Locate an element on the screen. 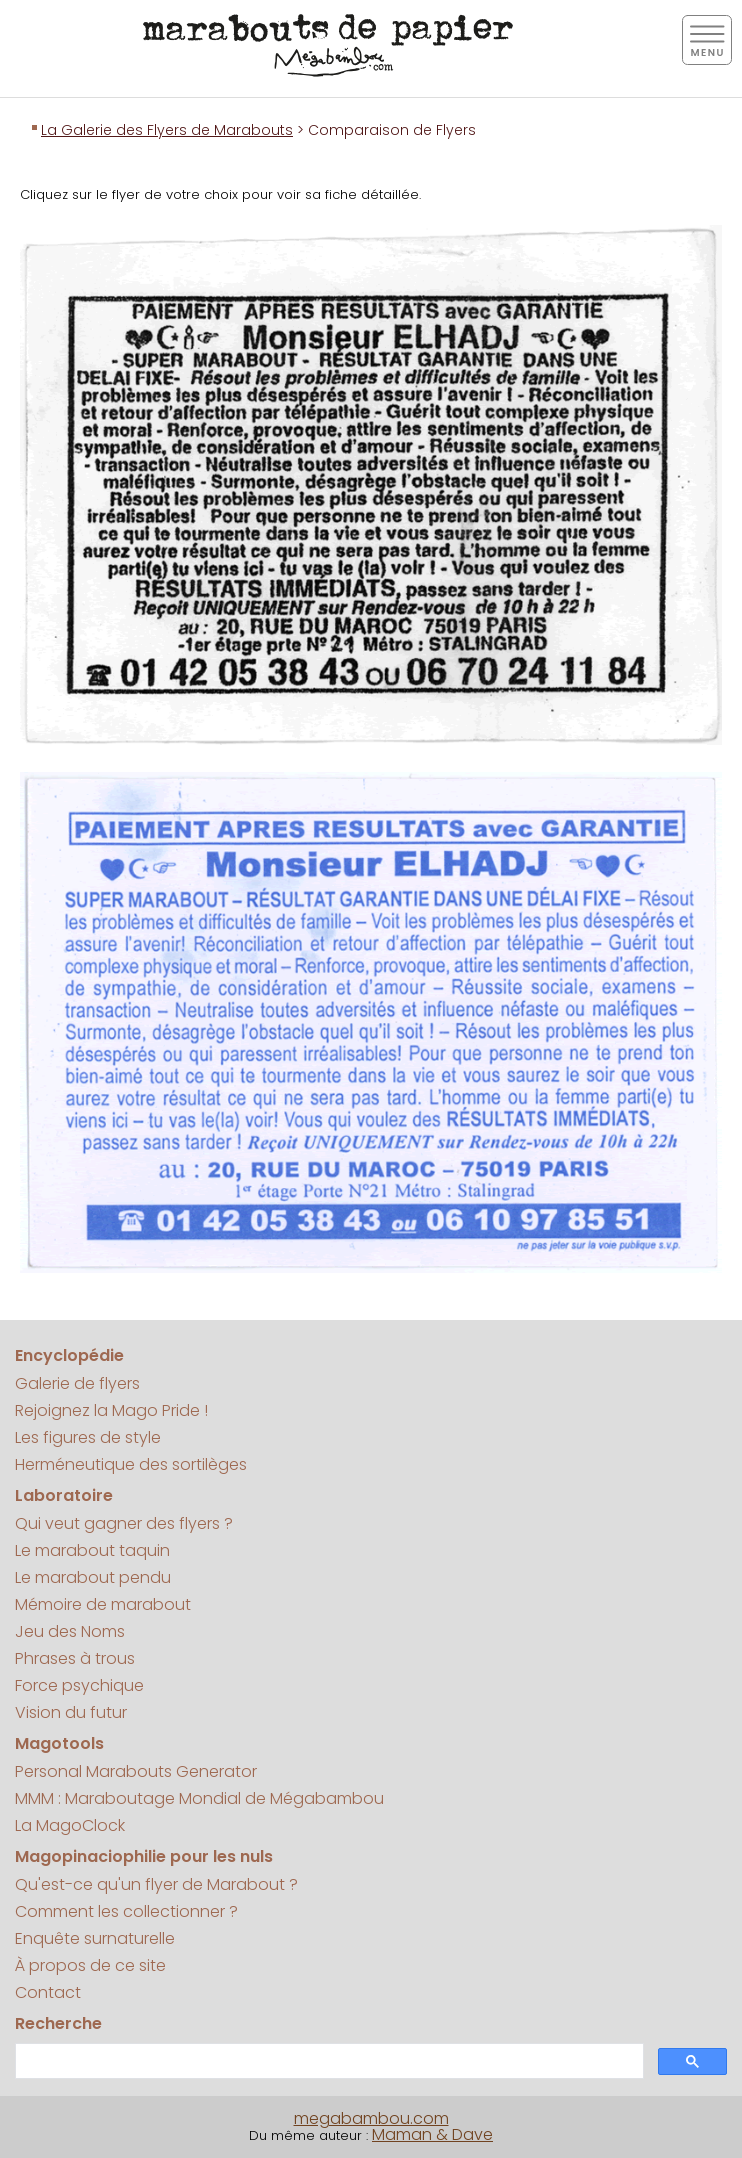 Image resolution: width=742 pixels, height=2158 pixels. Enquête surnaturelle is located at coordinates (95, 1938).